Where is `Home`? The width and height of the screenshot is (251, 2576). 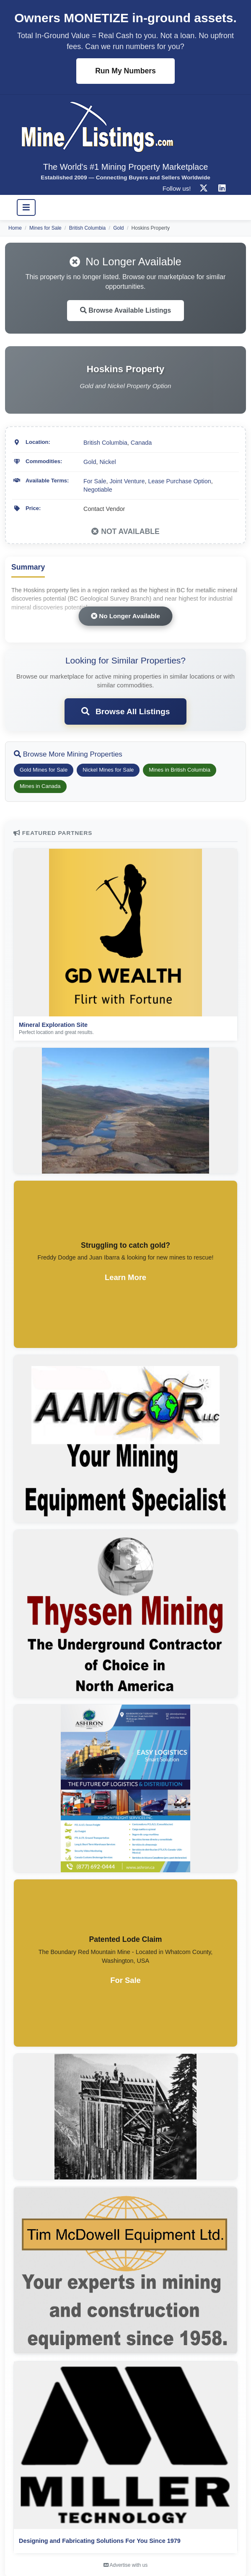
Home is located at coordinates (15, 228).